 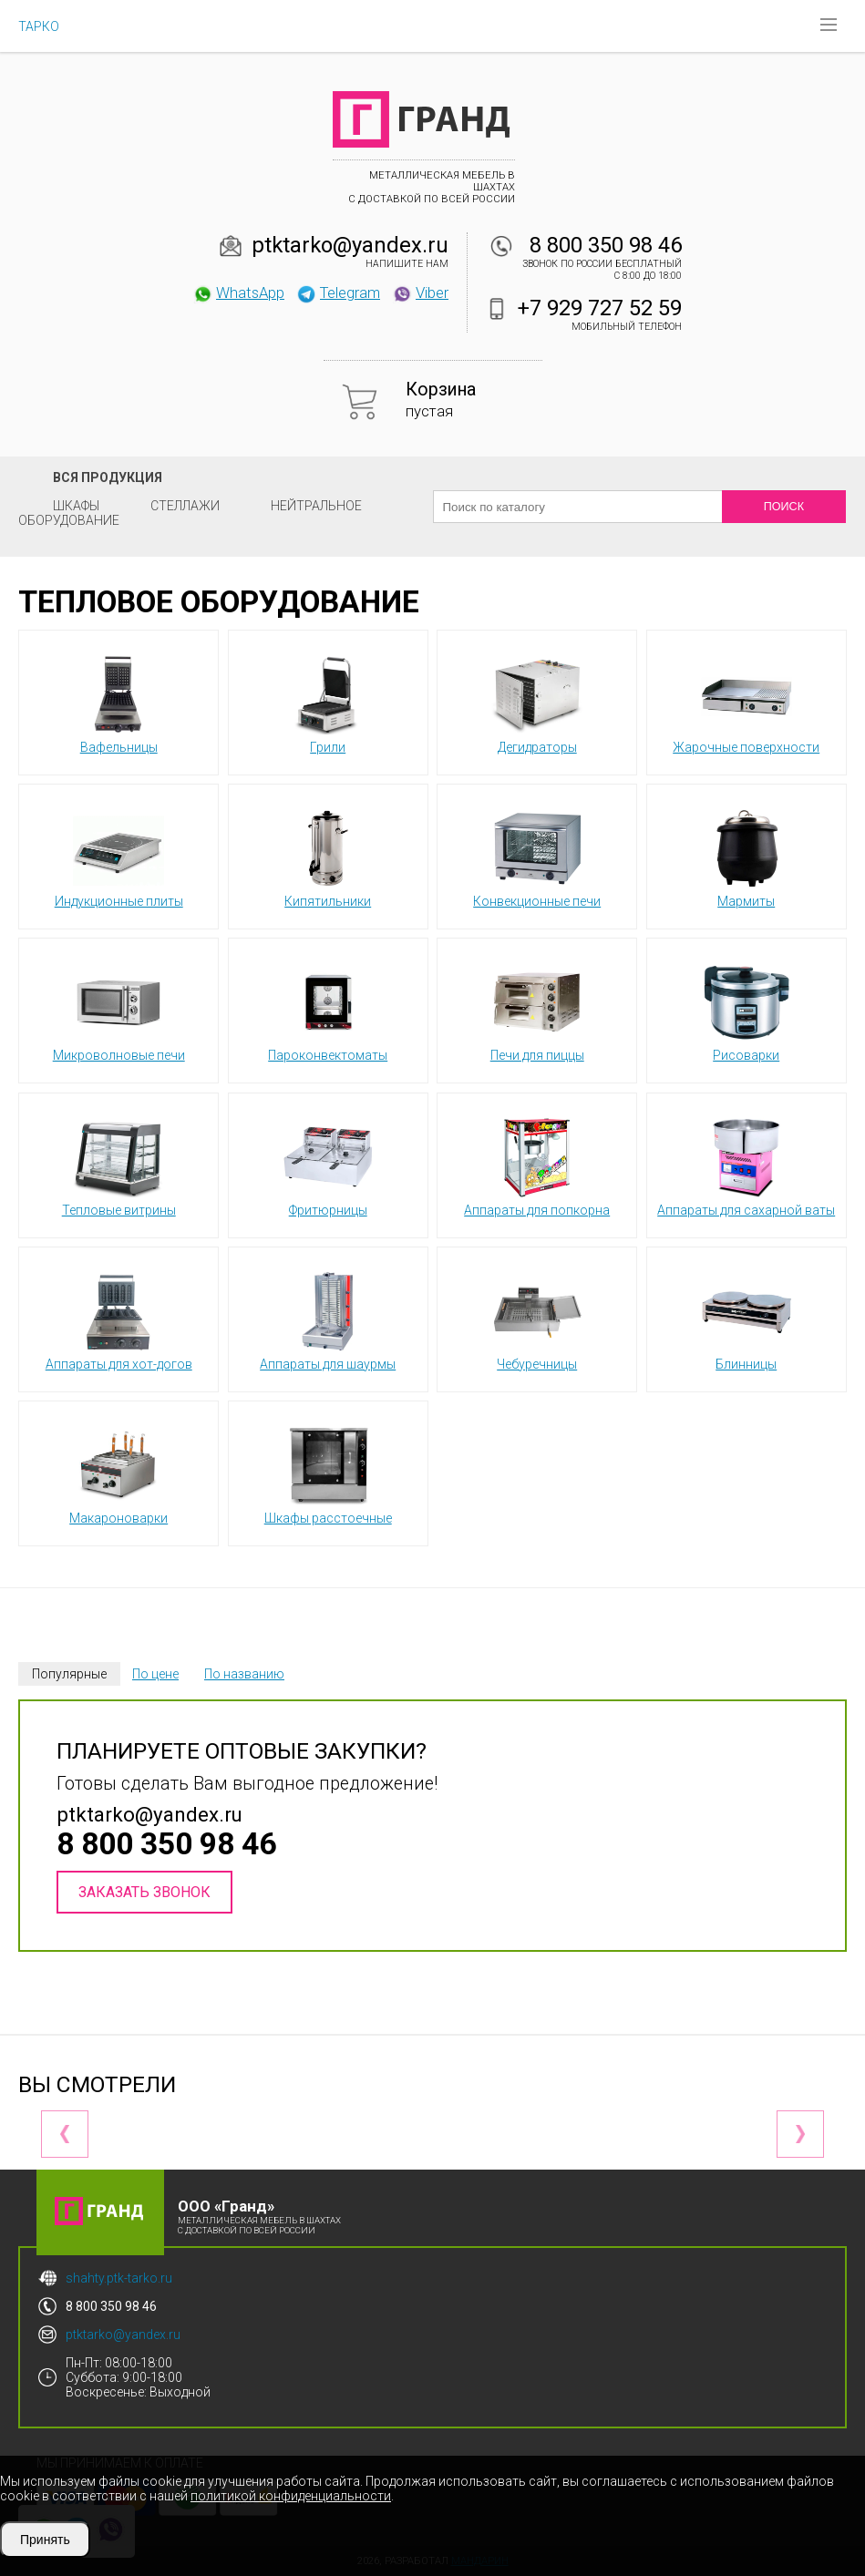 I want to click on +7 929 727 52 59, so click(x=600, y=308).